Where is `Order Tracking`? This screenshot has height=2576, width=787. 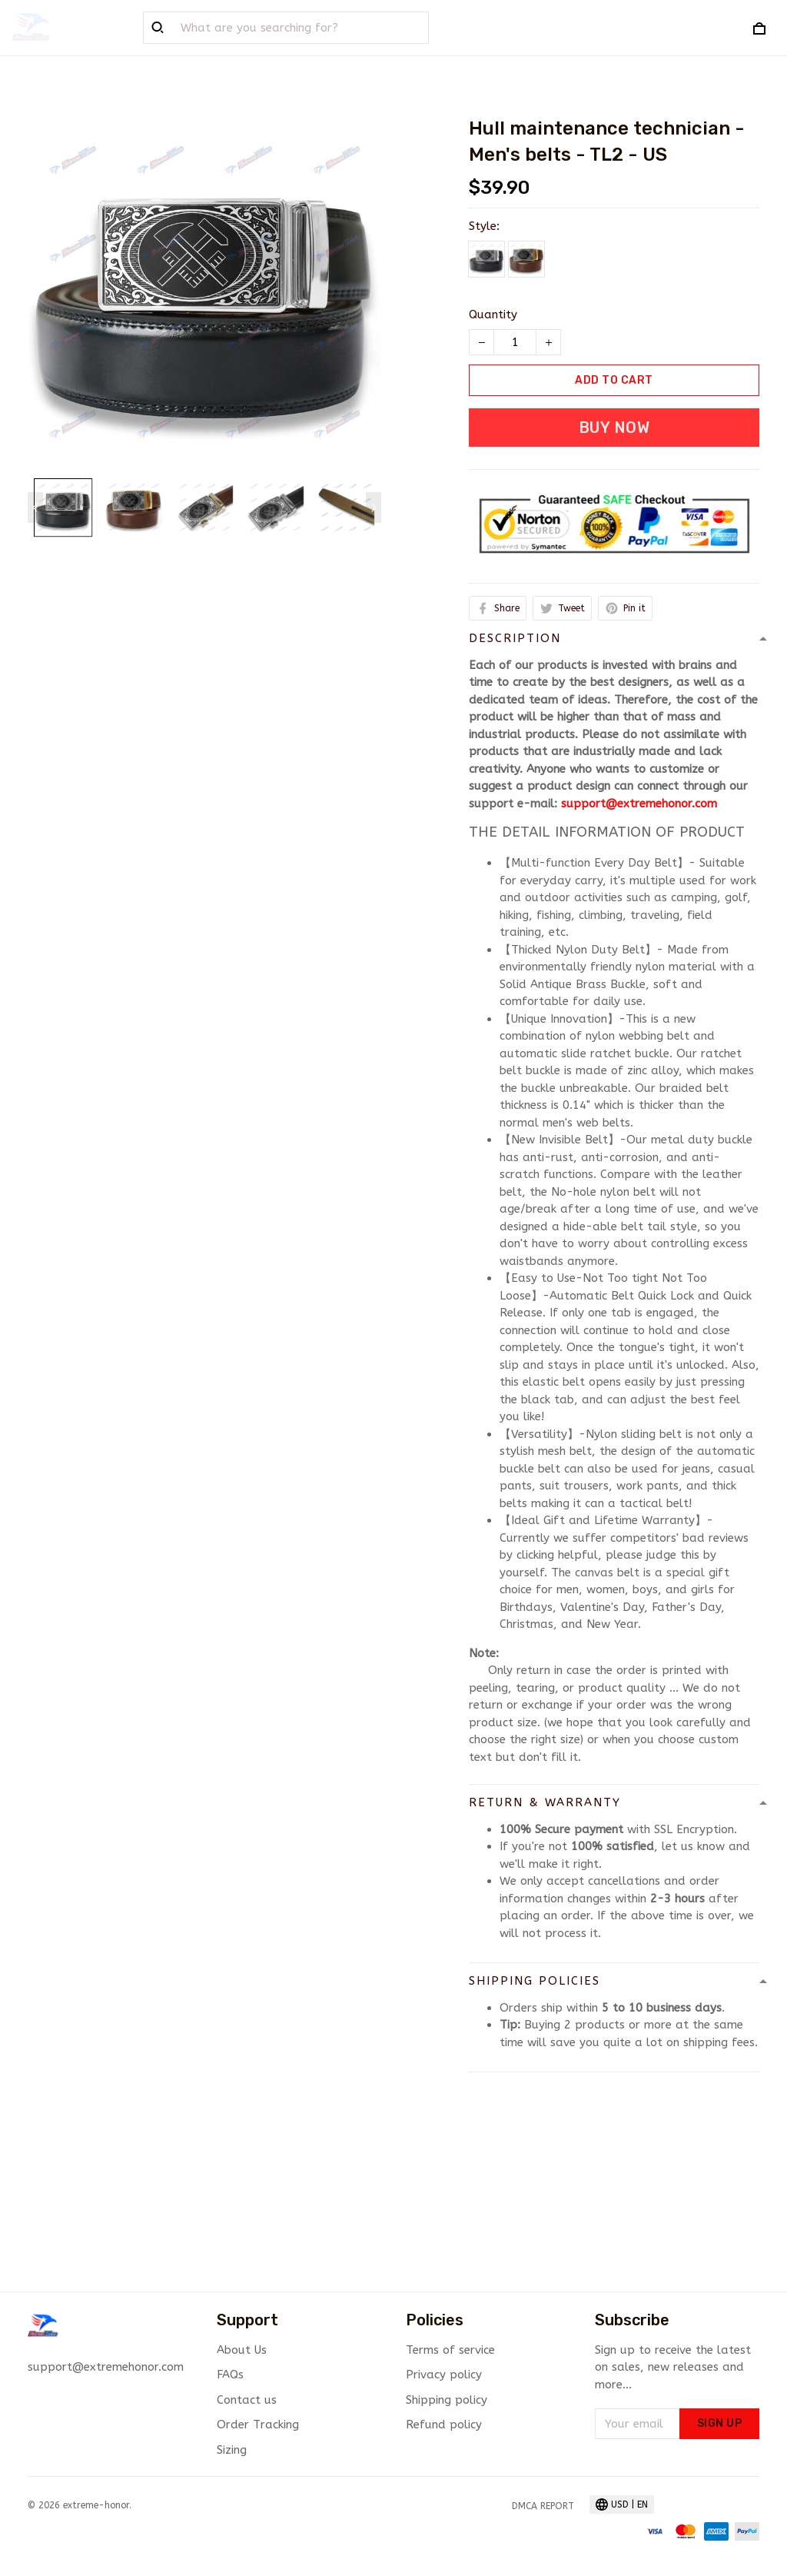 Order Tracking is located at coordinates (258, 2424).